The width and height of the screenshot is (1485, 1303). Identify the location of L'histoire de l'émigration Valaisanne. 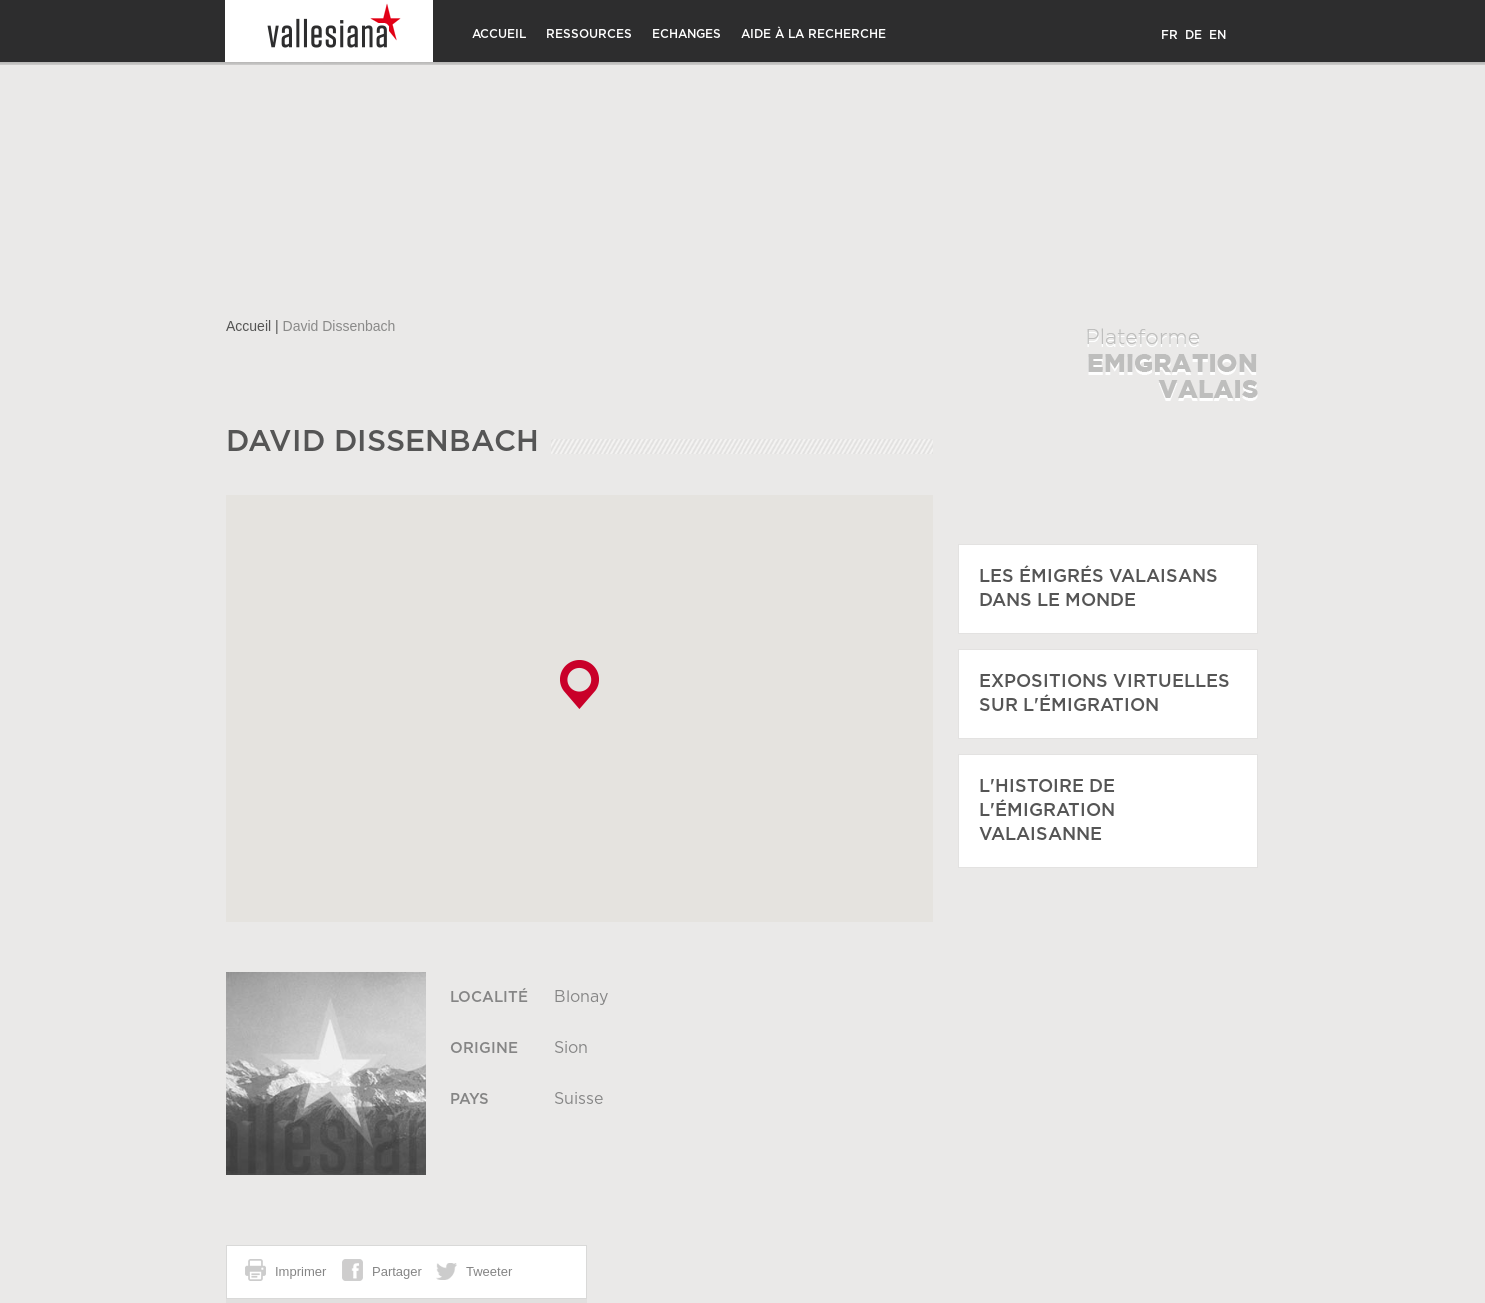
(1047, 811).